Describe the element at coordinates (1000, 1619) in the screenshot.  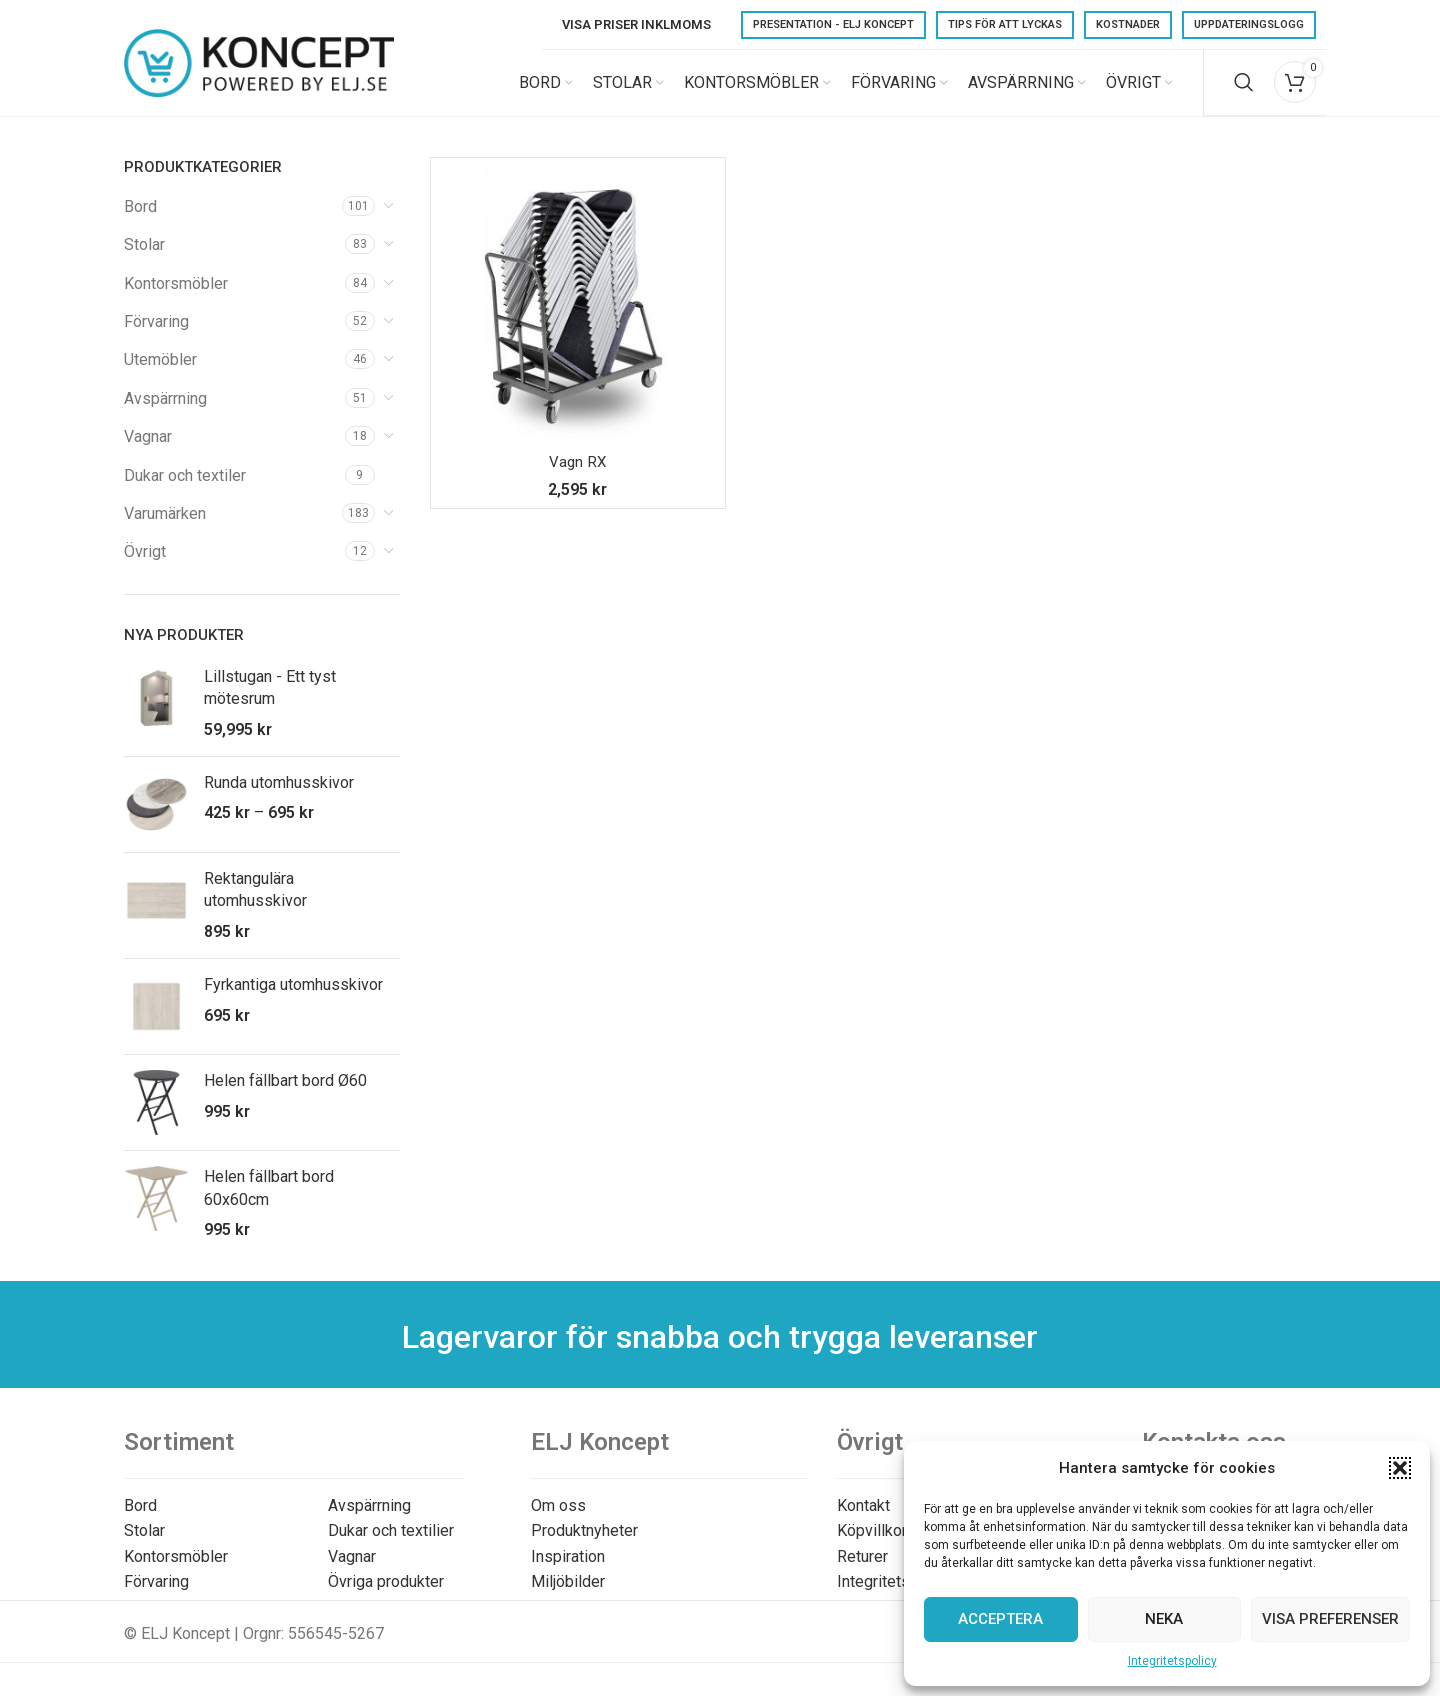
I see `Acceptera` at that location.